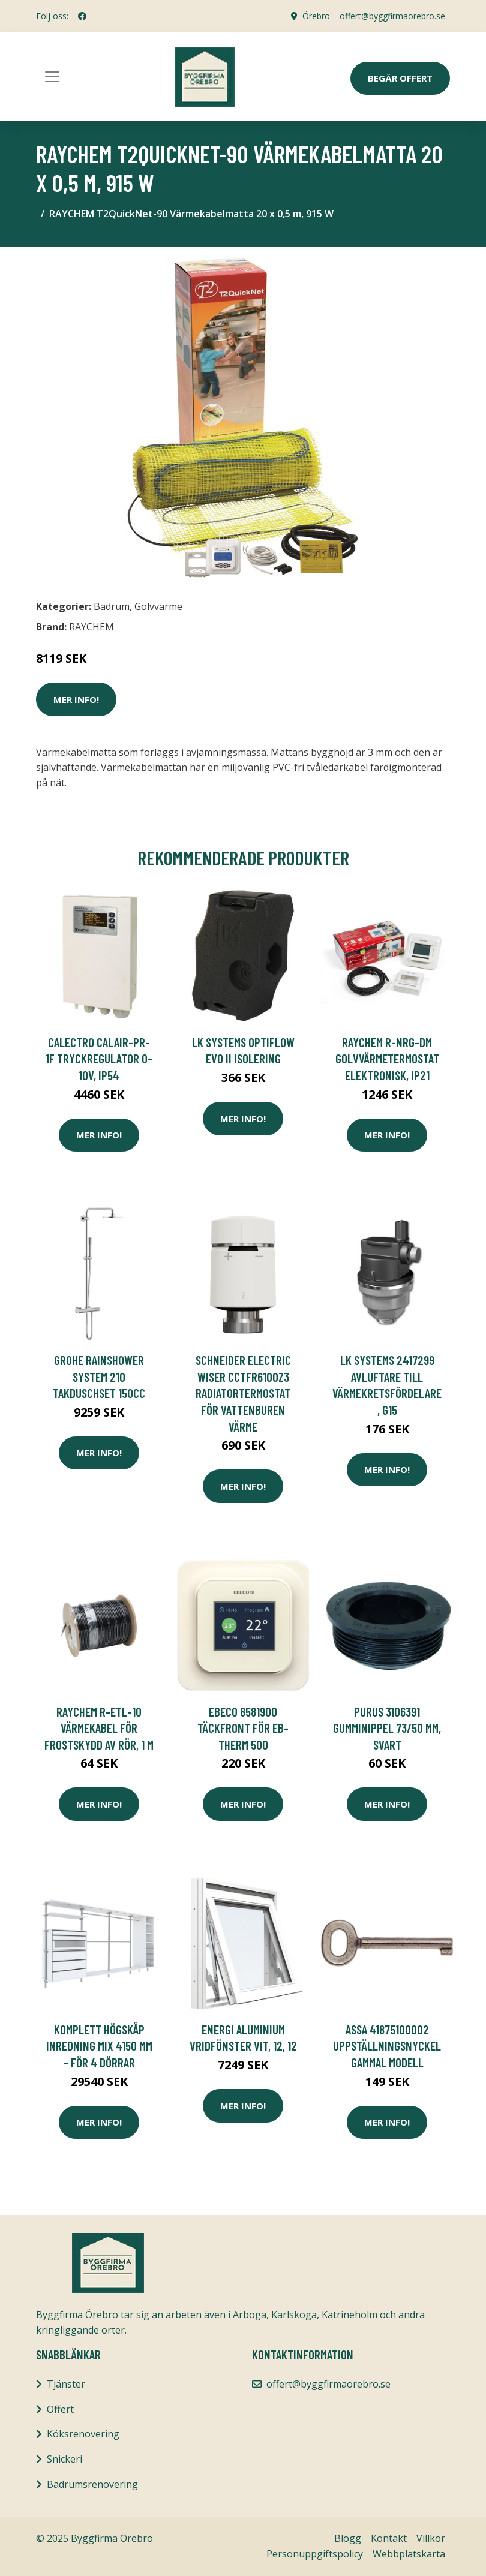 The width and height of the screenshot is (486, 2576). What do you see at coordinates (243, 1392) in the screenshot?
I see `Schneider Electric Wiser CCTFR6100Z3 Radiatortermostat för vattenburen värme` at bounding box center [243, 1392].